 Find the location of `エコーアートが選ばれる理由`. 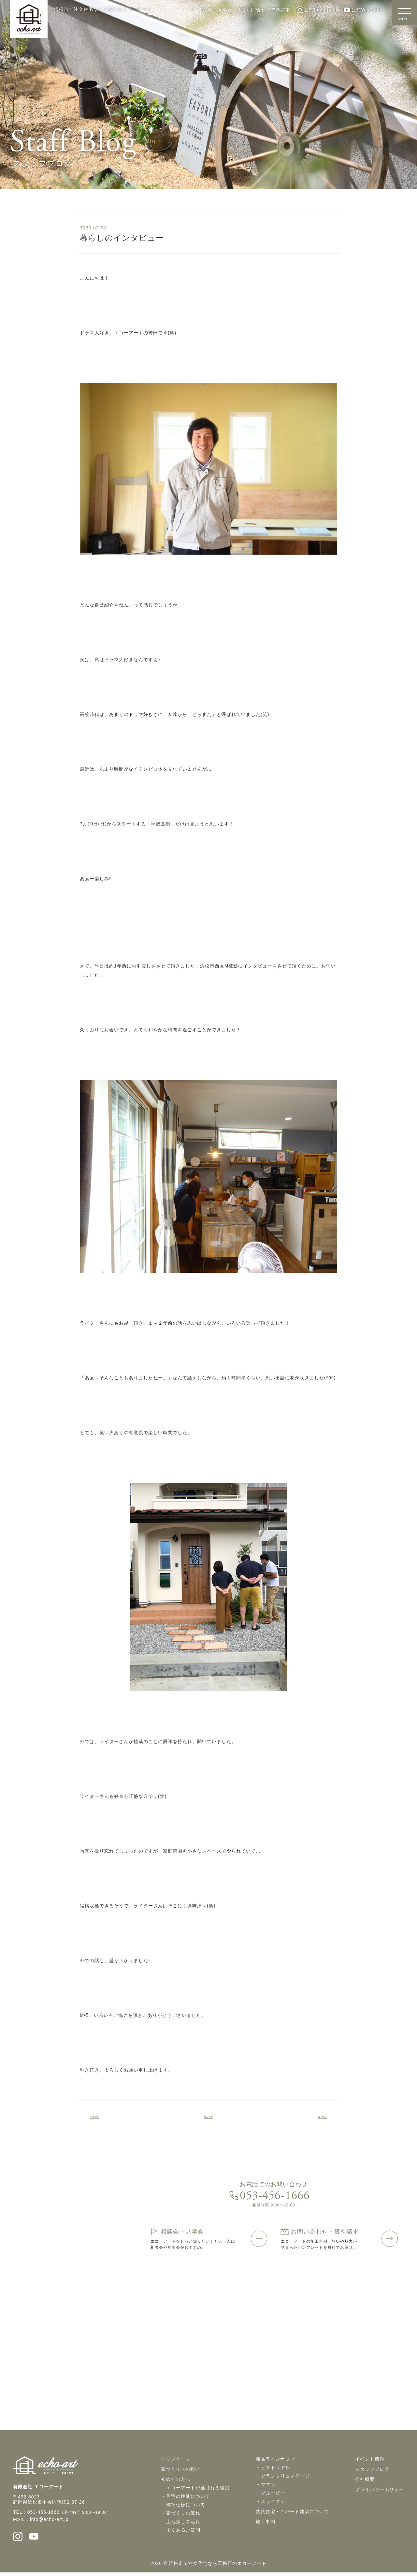

エコーアートが選ばれる理由 is located at coordinates (198, 2490).